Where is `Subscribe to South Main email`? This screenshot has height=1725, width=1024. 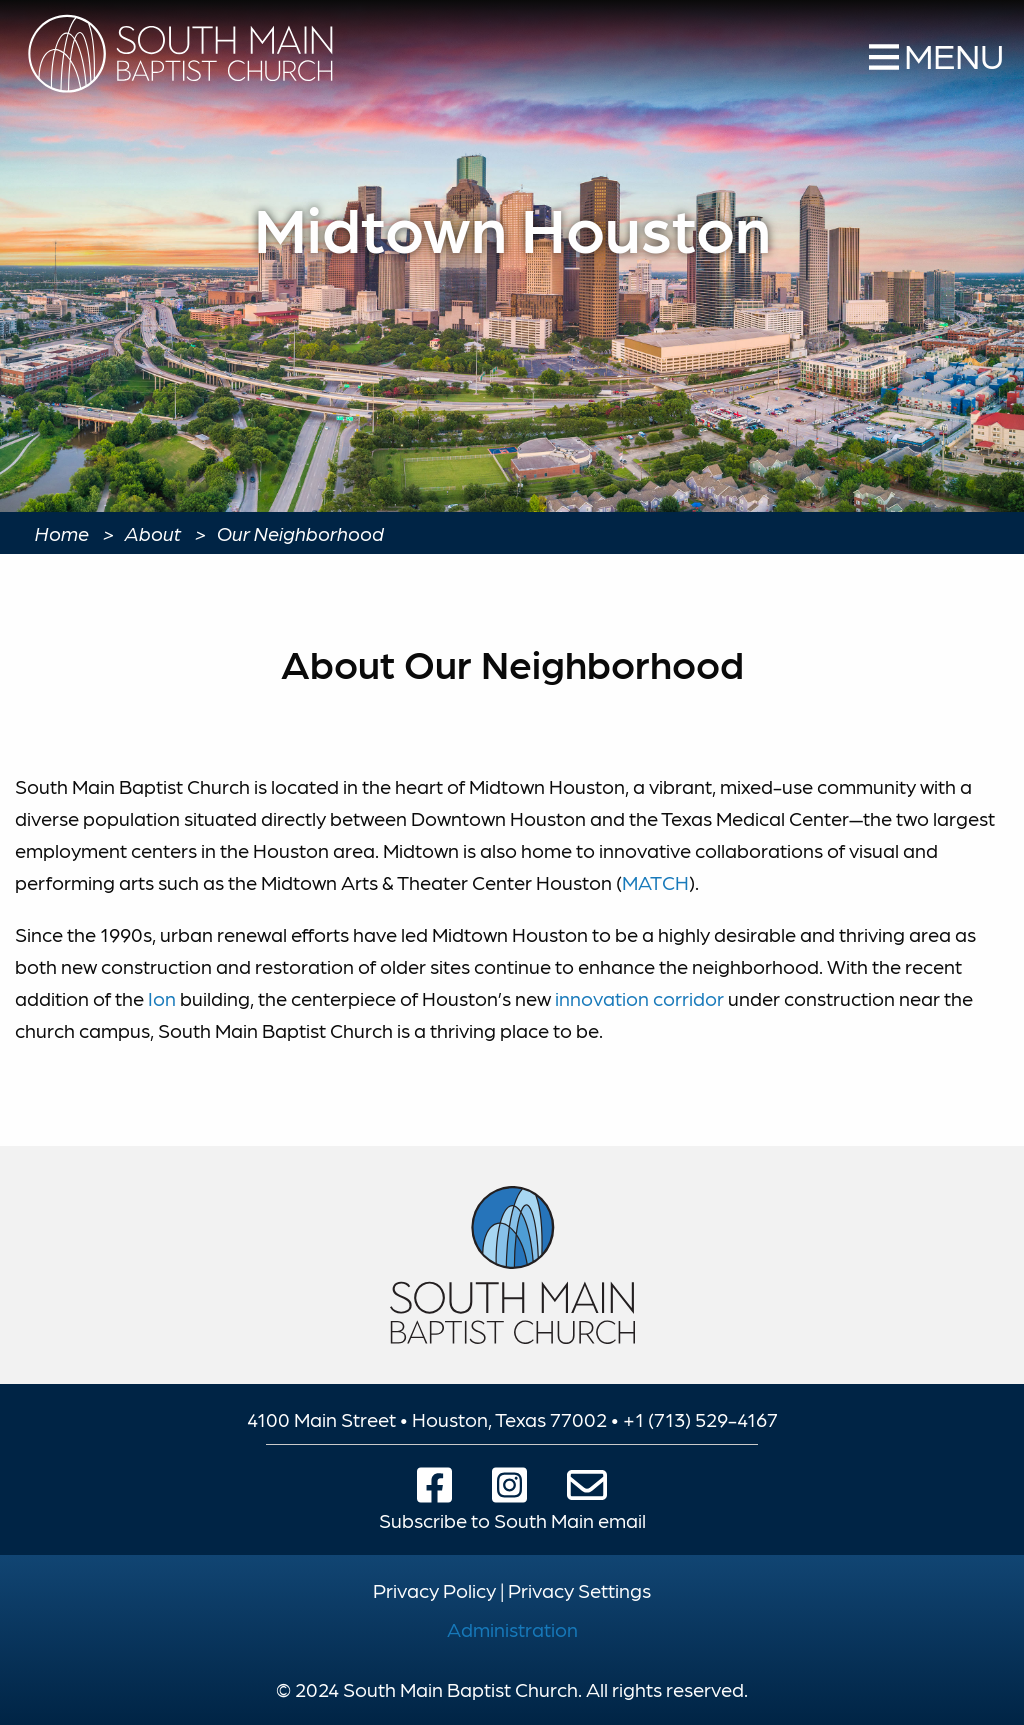 Subscribe to South Main email is located at coordinates (512, 1520).